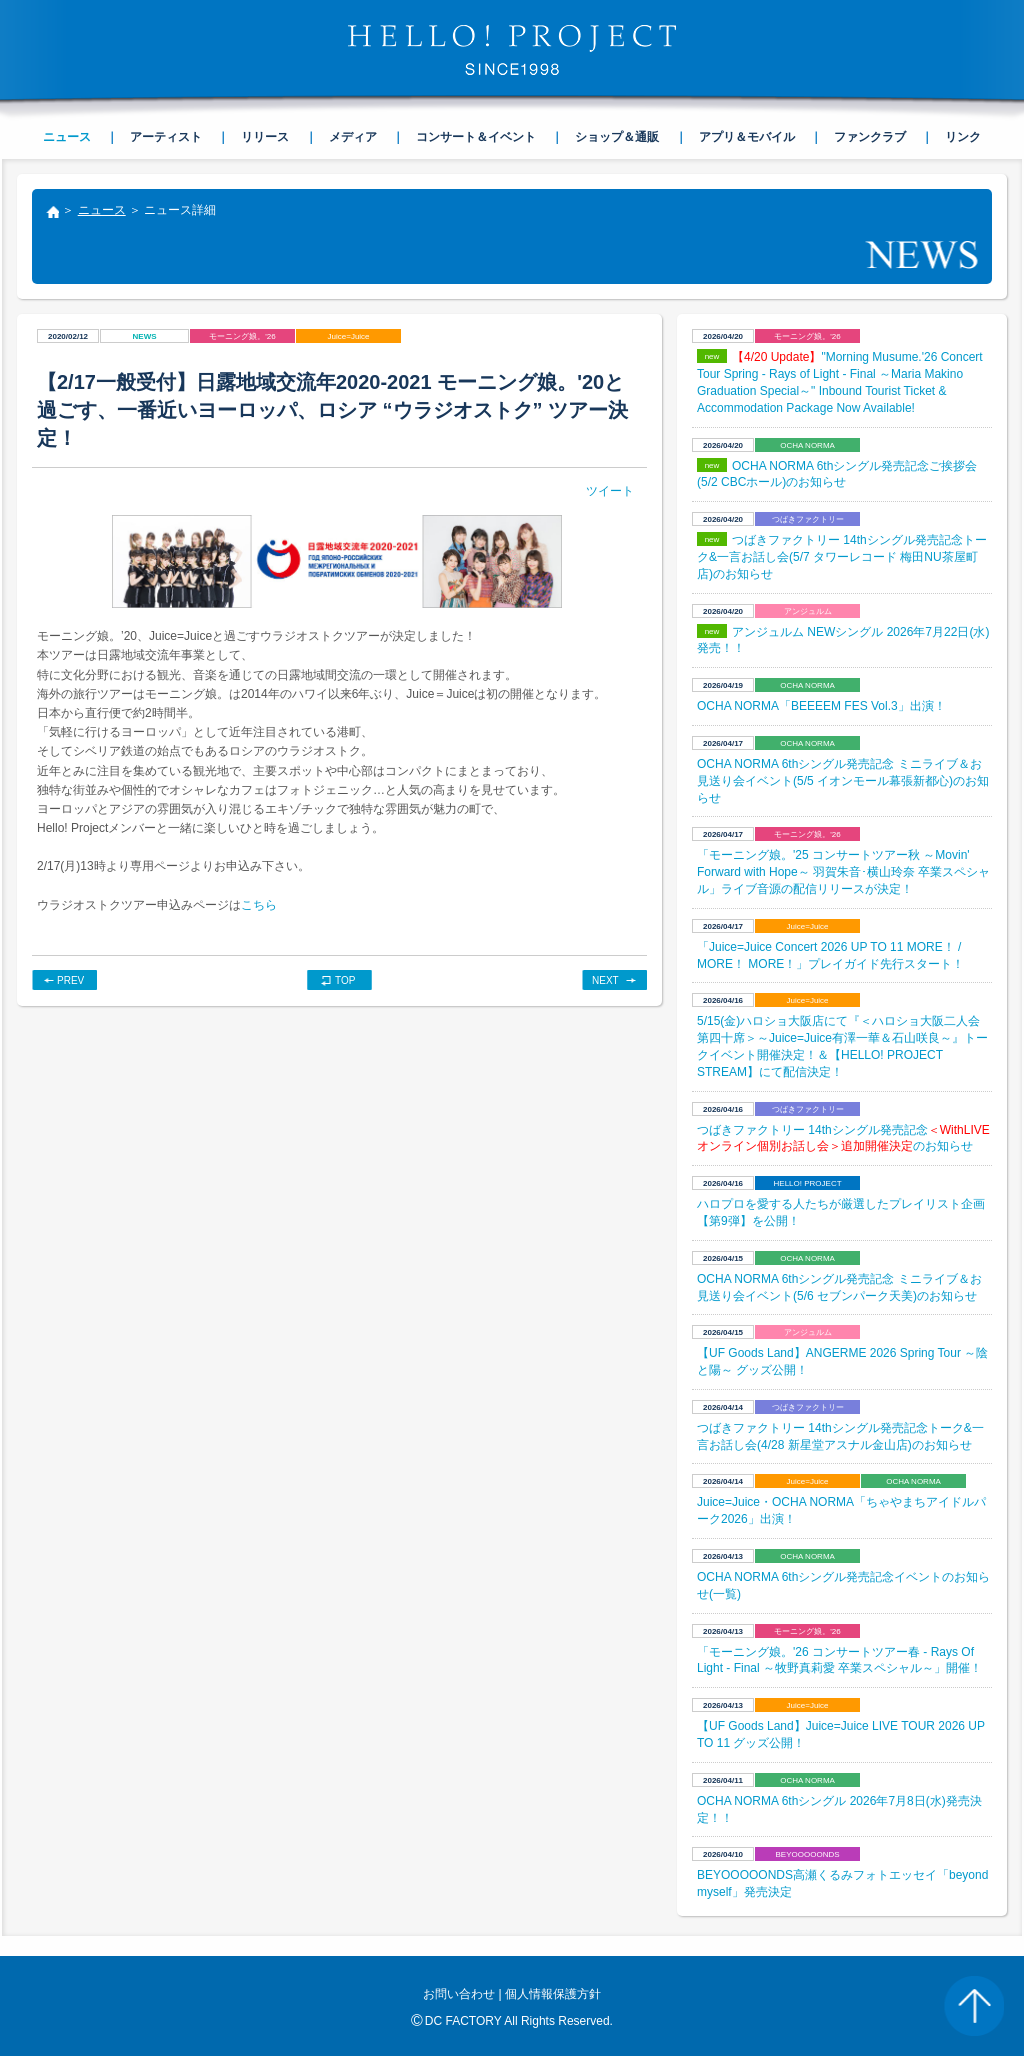  Describe the element at coordinates (963, 137) in the screenshot. I see `リンク` at that location.